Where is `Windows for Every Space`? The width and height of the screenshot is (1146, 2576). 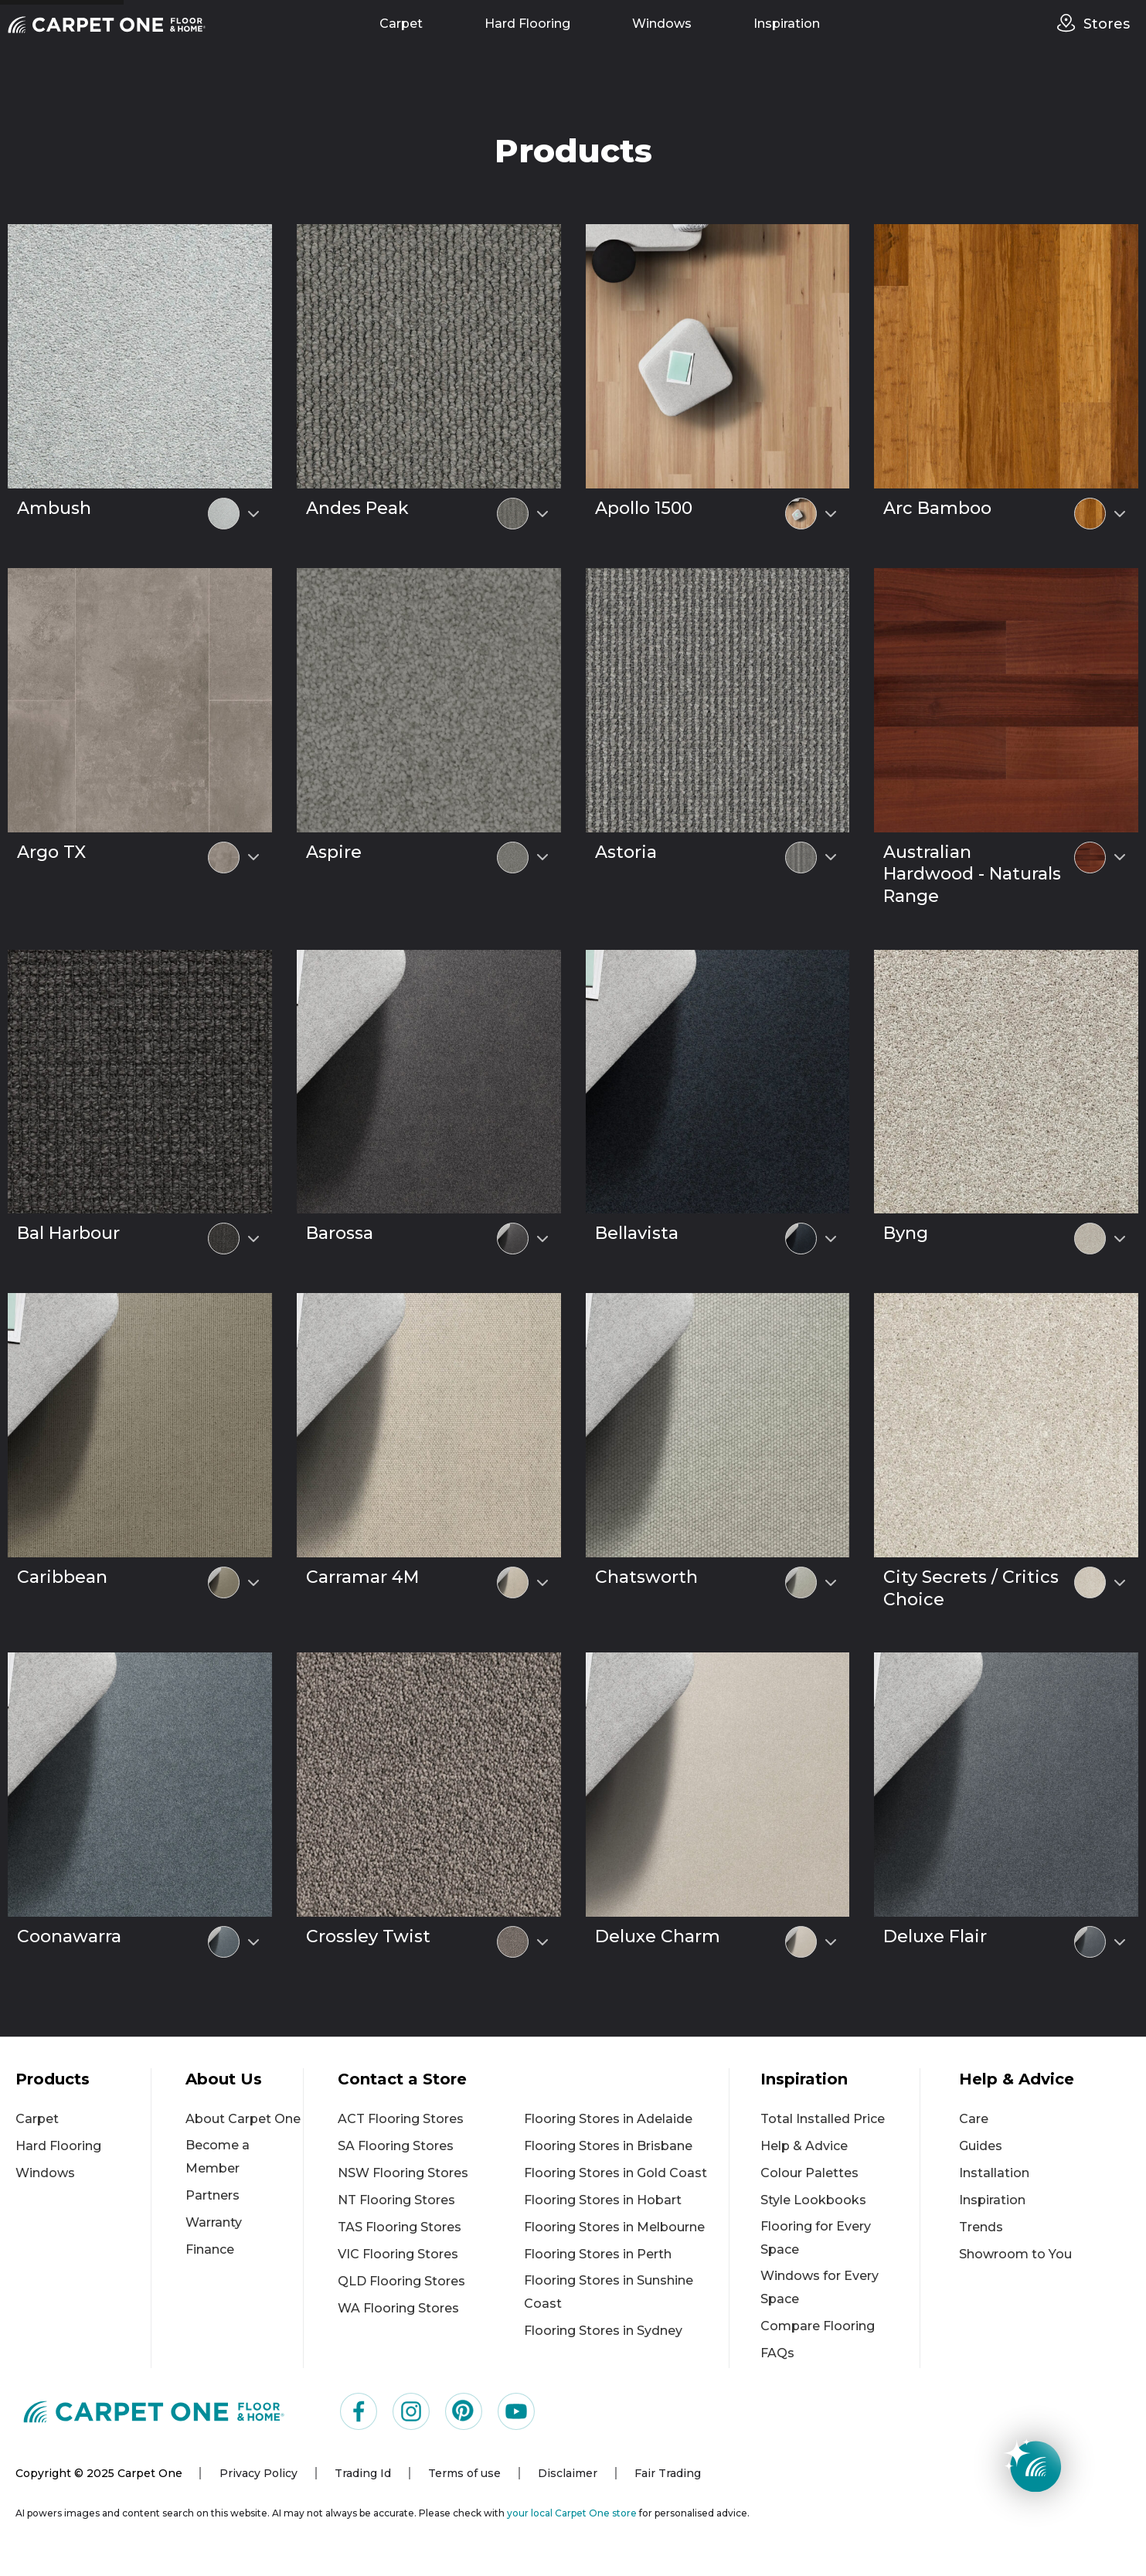 Windows for Every Space is located at coordinates (819, 2287).